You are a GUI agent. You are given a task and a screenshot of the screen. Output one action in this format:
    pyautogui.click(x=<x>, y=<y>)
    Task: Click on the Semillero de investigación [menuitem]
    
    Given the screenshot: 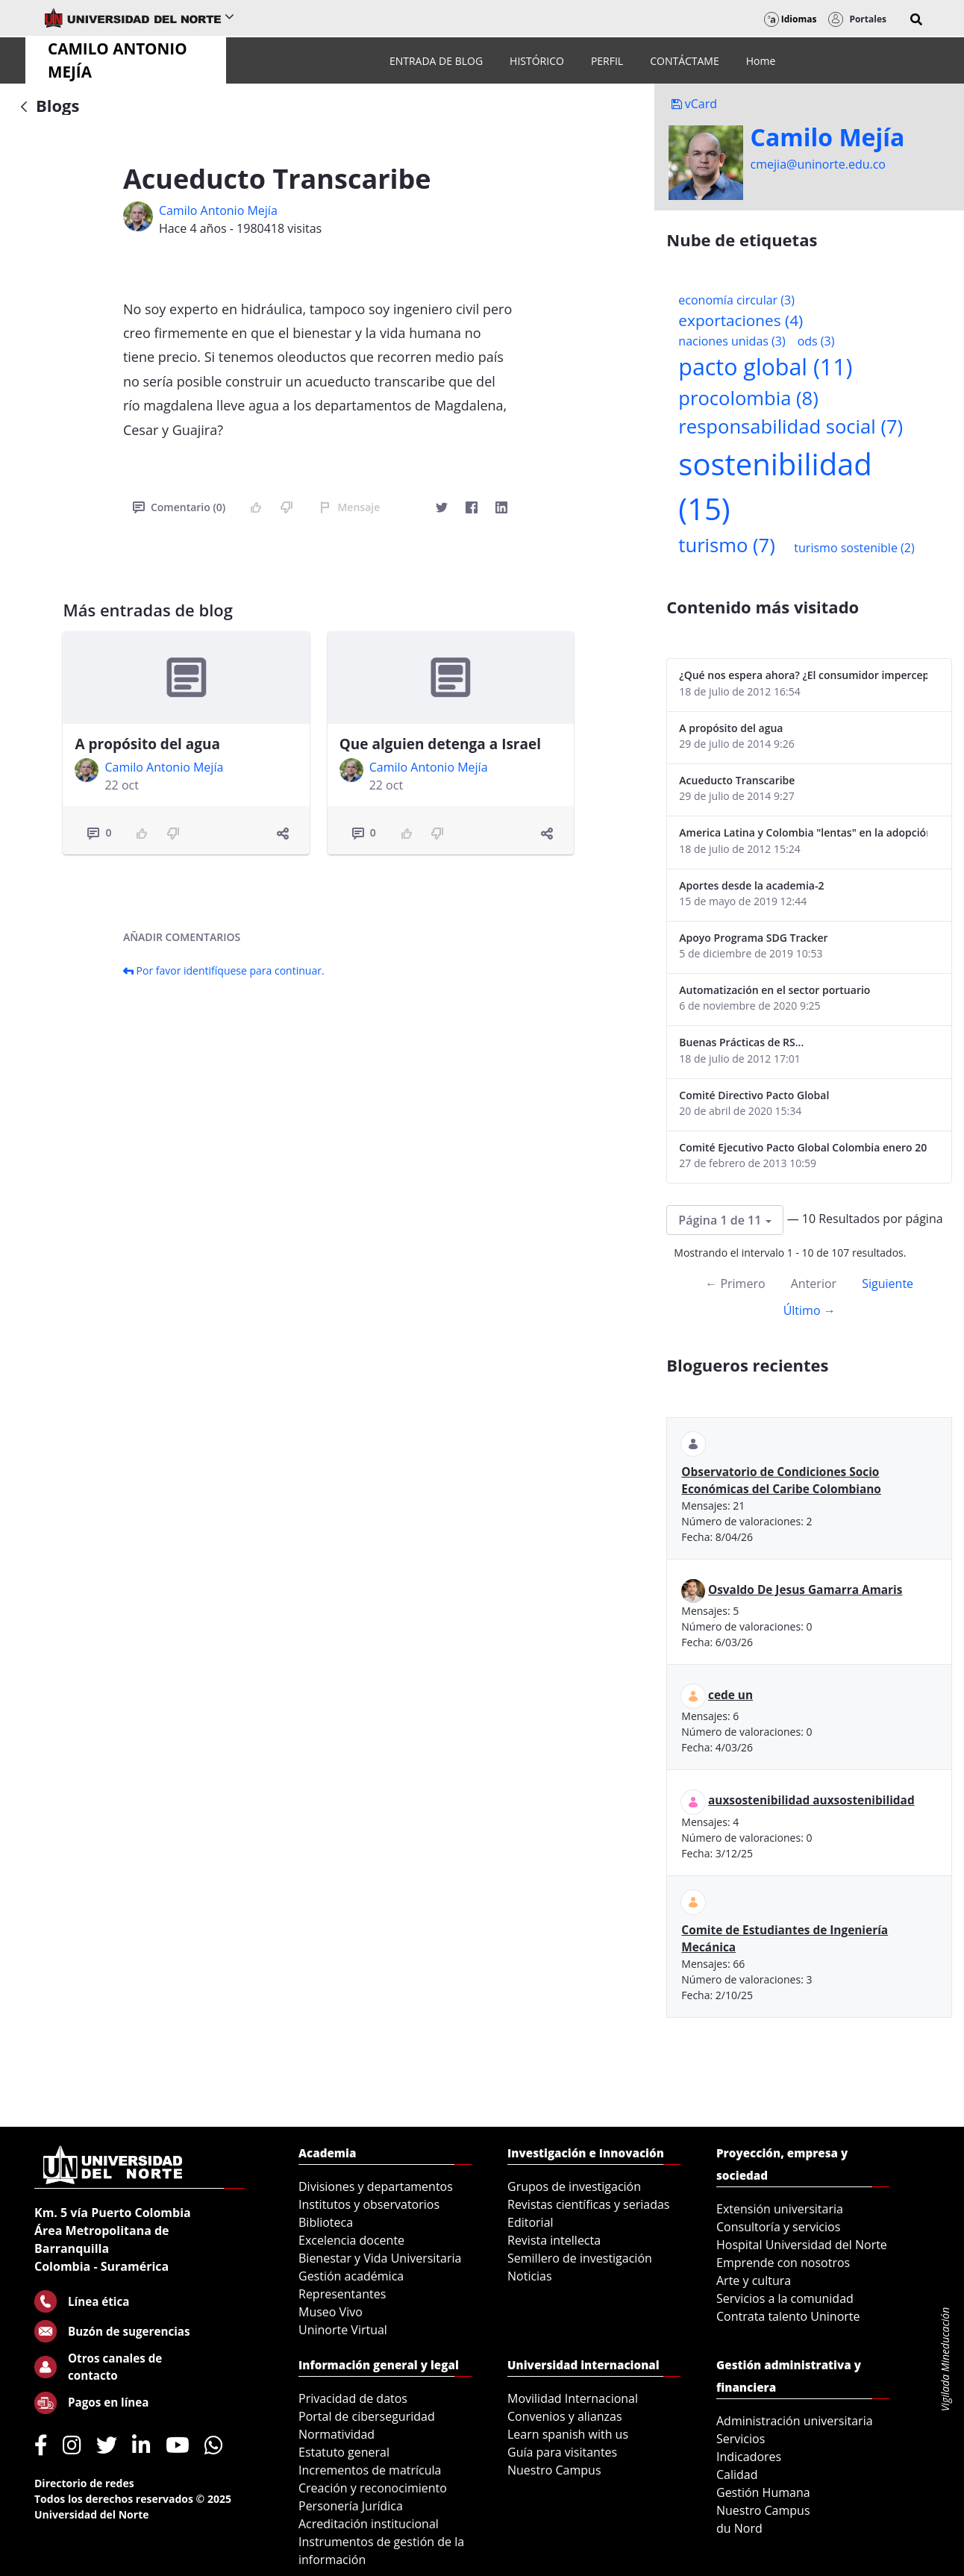 What is the action you would take?
    pyautogui.click(x=579, y=2258)
    